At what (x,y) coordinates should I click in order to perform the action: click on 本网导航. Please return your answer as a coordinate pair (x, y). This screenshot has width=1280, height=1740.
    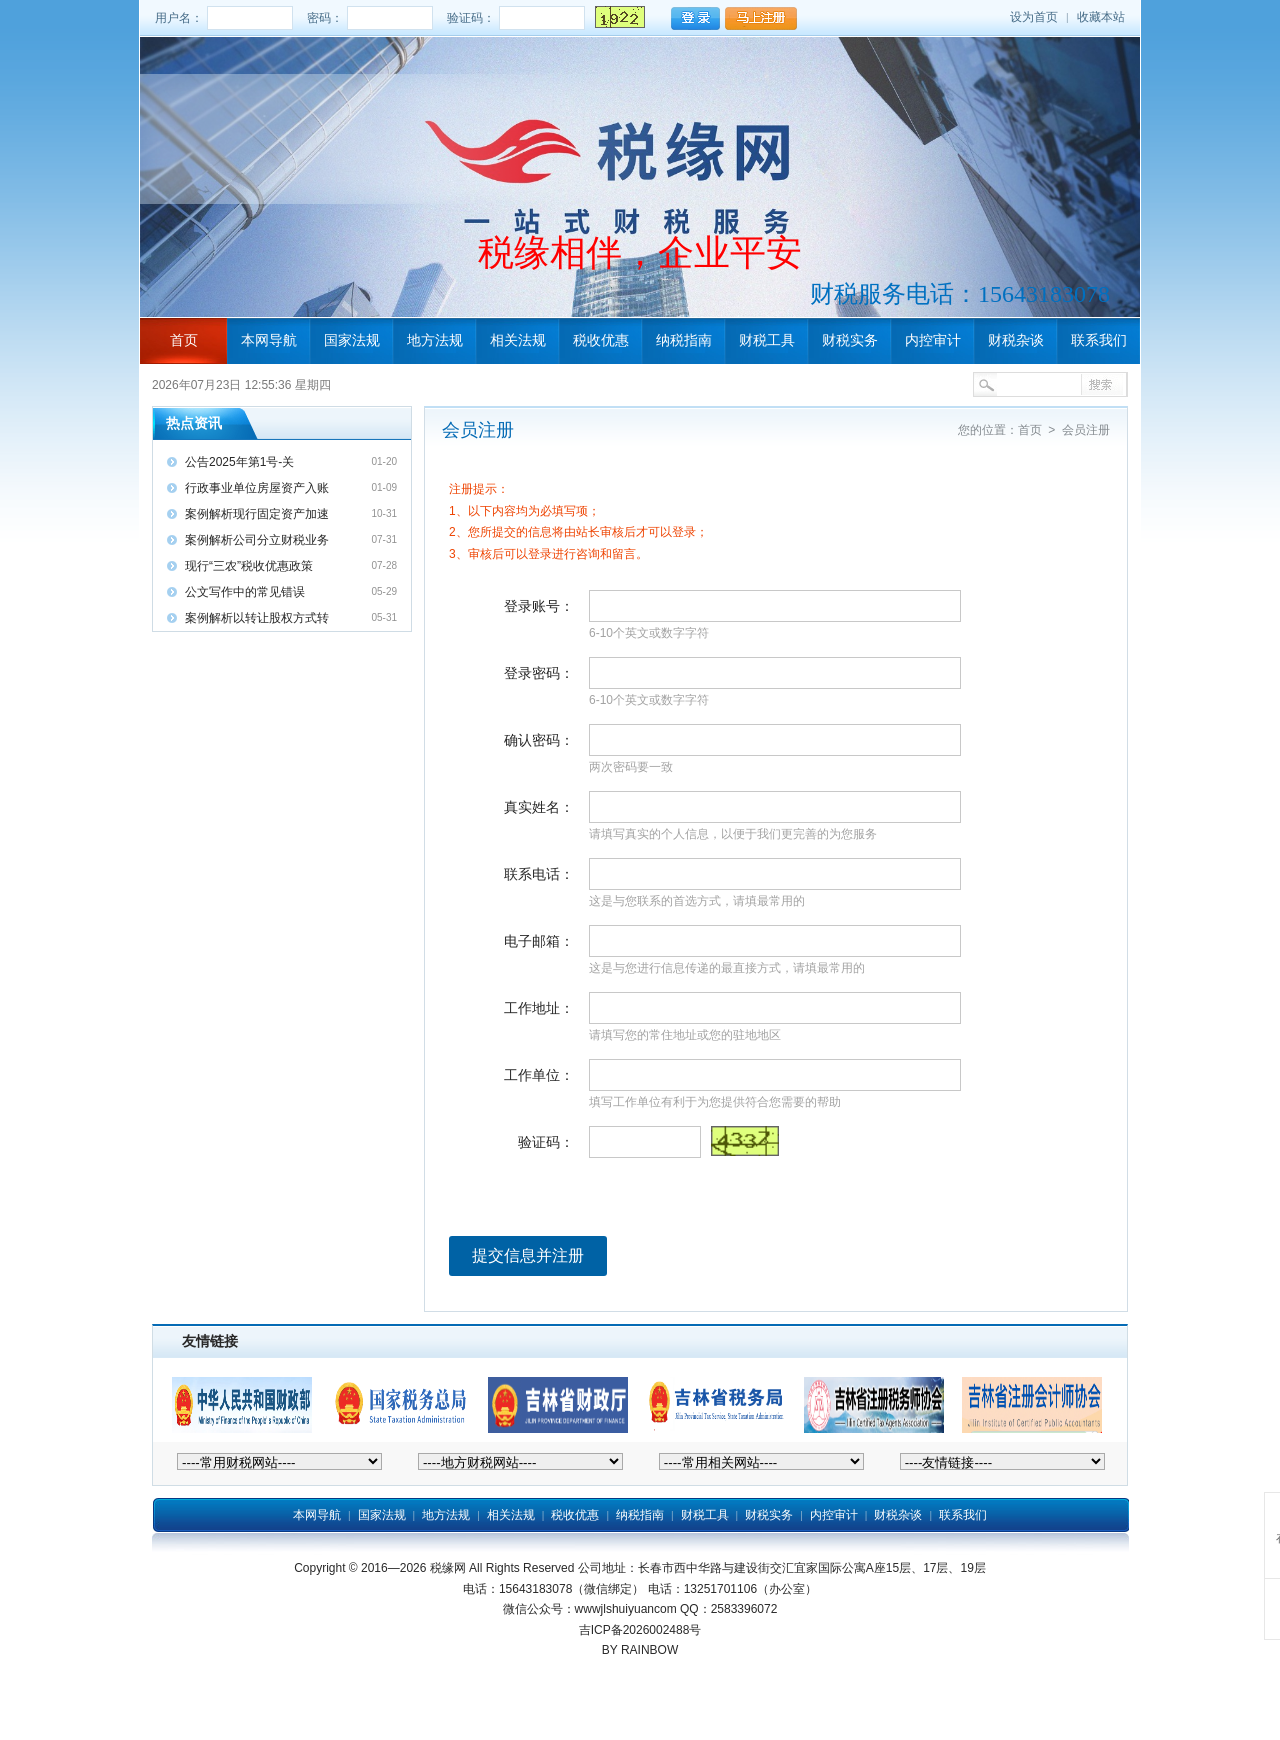
    Looking at the image, I should click on (269, 340).